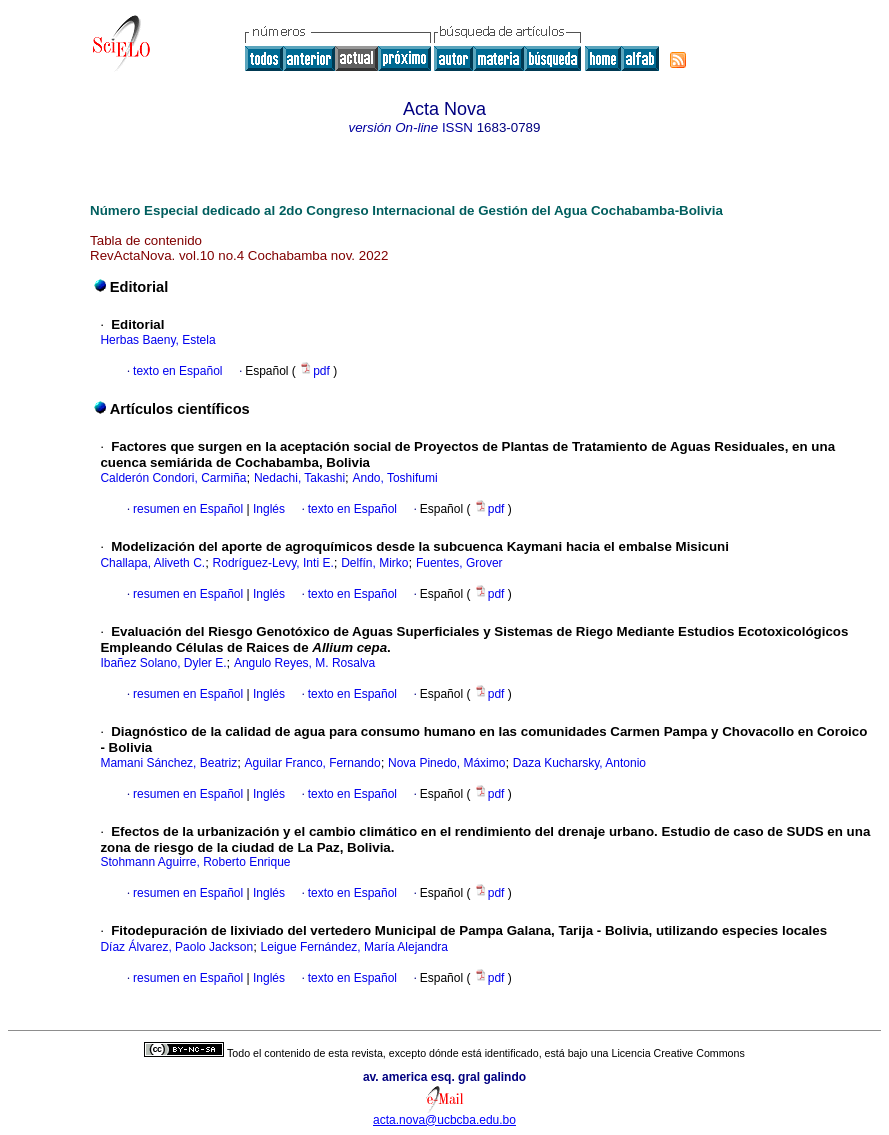  What do you see at coordinates (188, 509) in the screenshot?
I see `resumen en Español` at bounding box center [188, 509].